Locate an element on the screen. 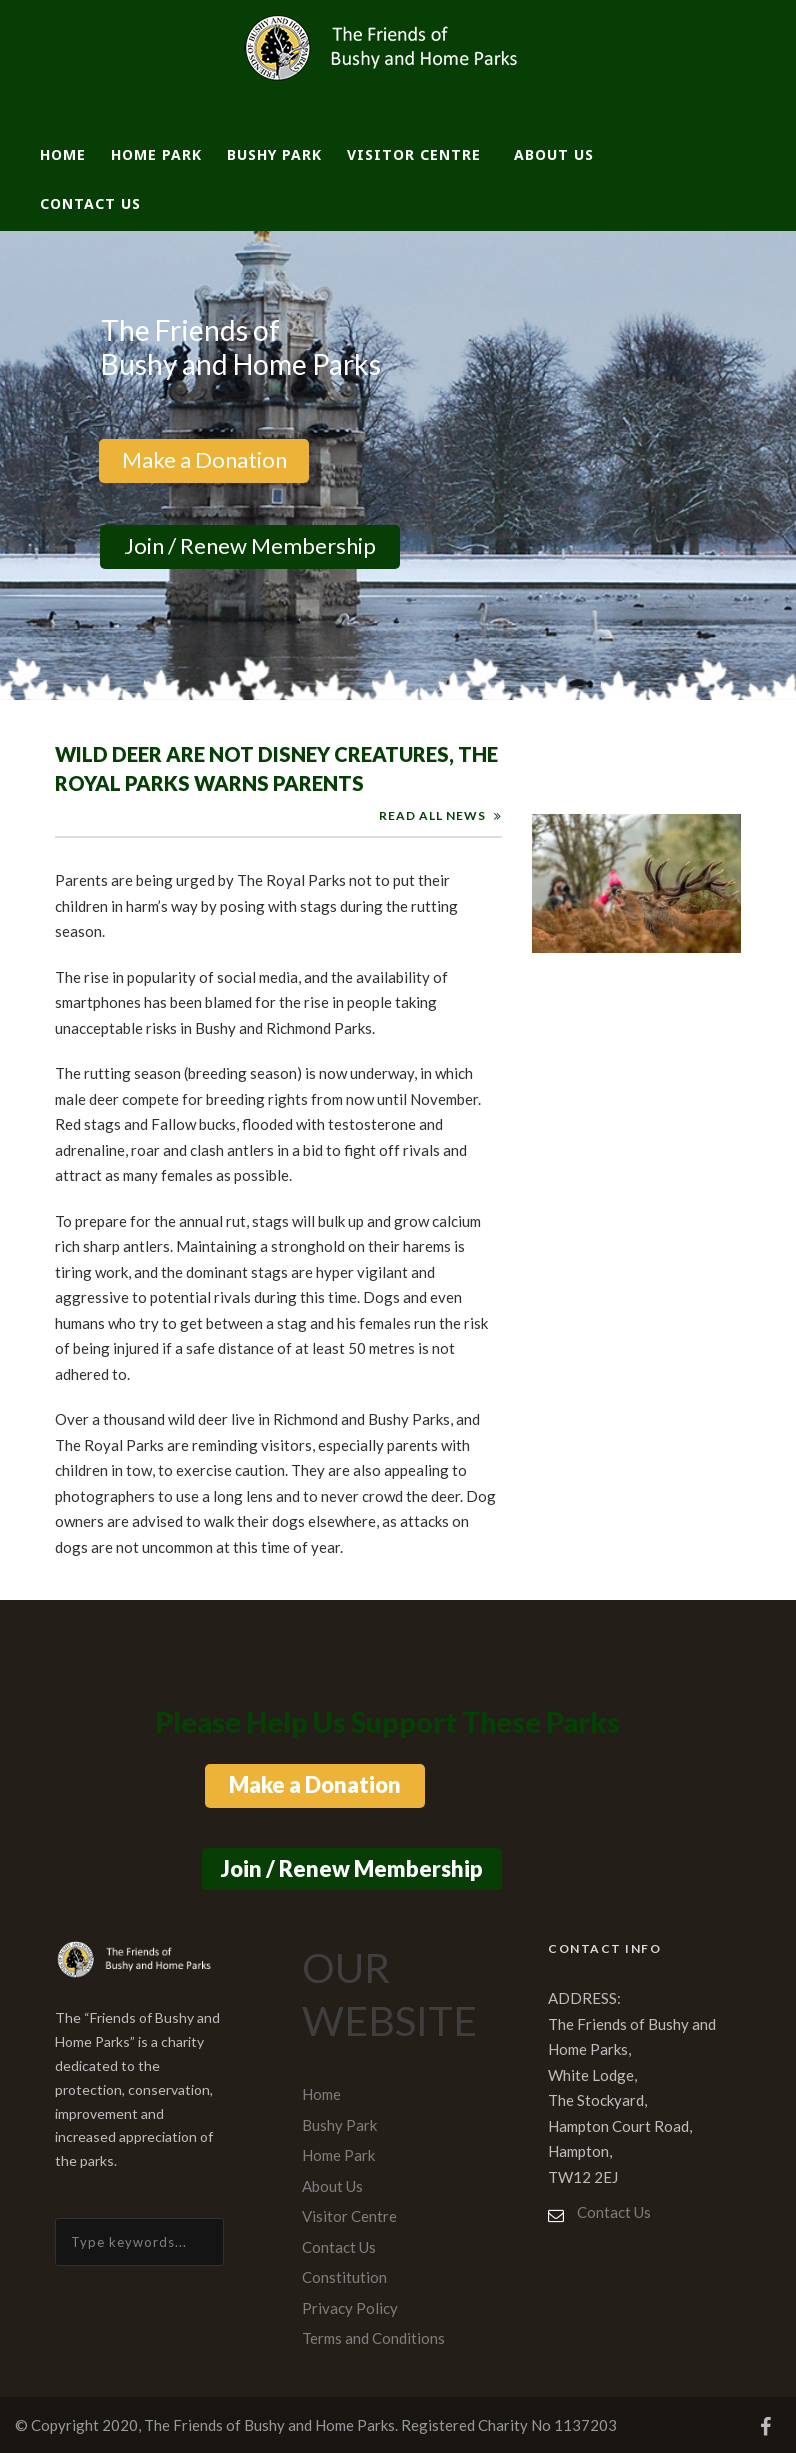 The image size is (796, 2453). Constitution is located at coordinates (344, 2277).